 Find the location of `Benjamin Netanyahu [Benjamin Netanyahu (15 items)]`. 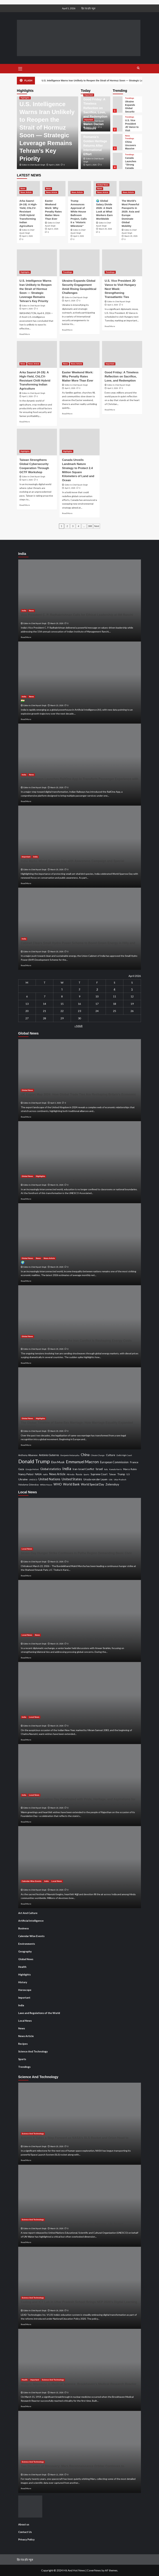

Benjamin Netanyahu [Benjamin Netanyahu (15 items)] is located at coordinates (69, 1455).